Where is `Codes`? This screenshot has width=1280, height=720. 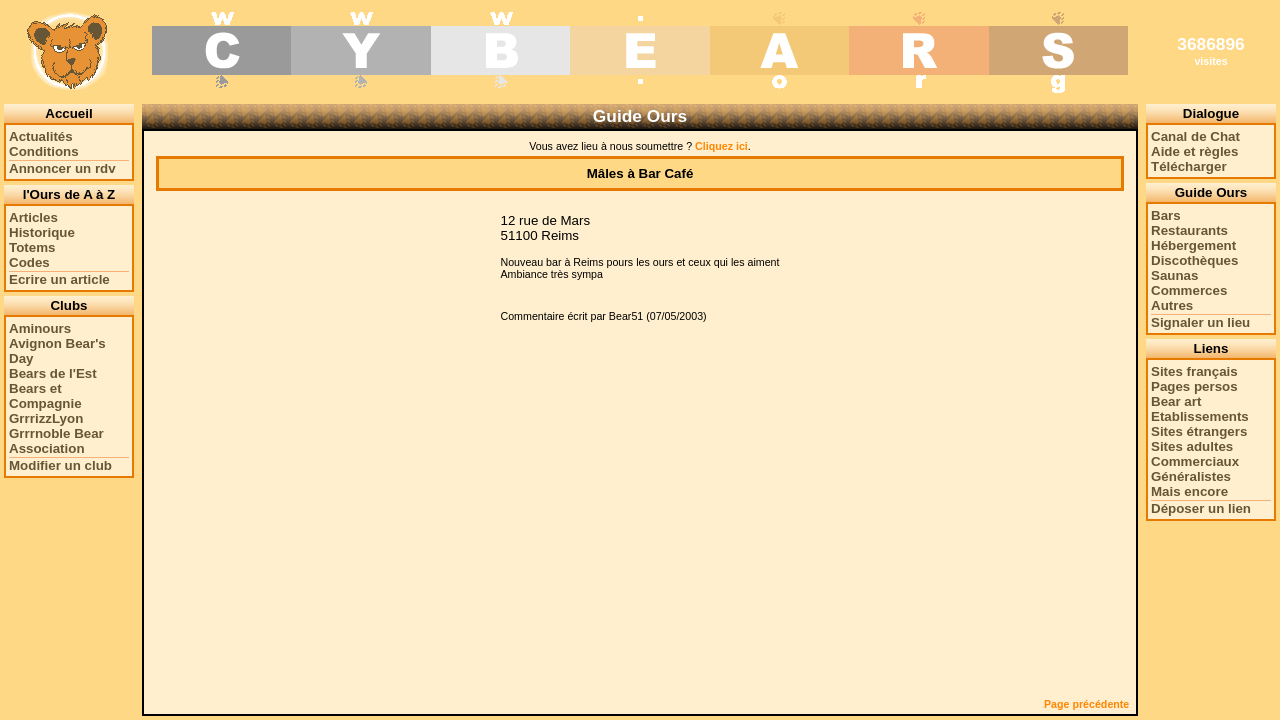 Codes is located at coordinates (29, 262).